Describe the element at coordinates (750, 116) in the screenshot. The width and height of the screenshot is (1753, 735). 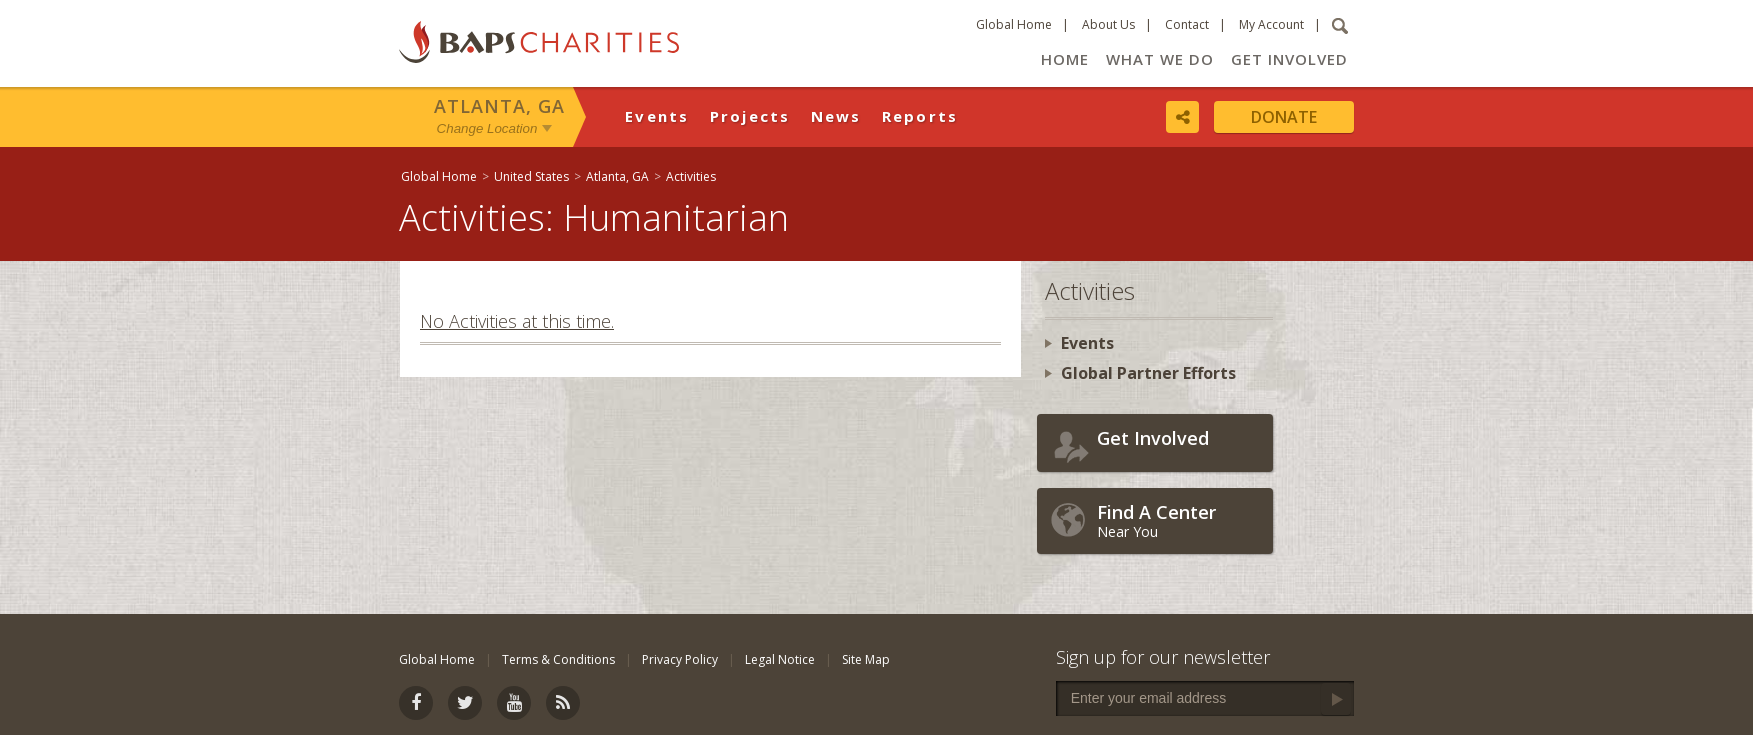
I see `Projects` at that location.